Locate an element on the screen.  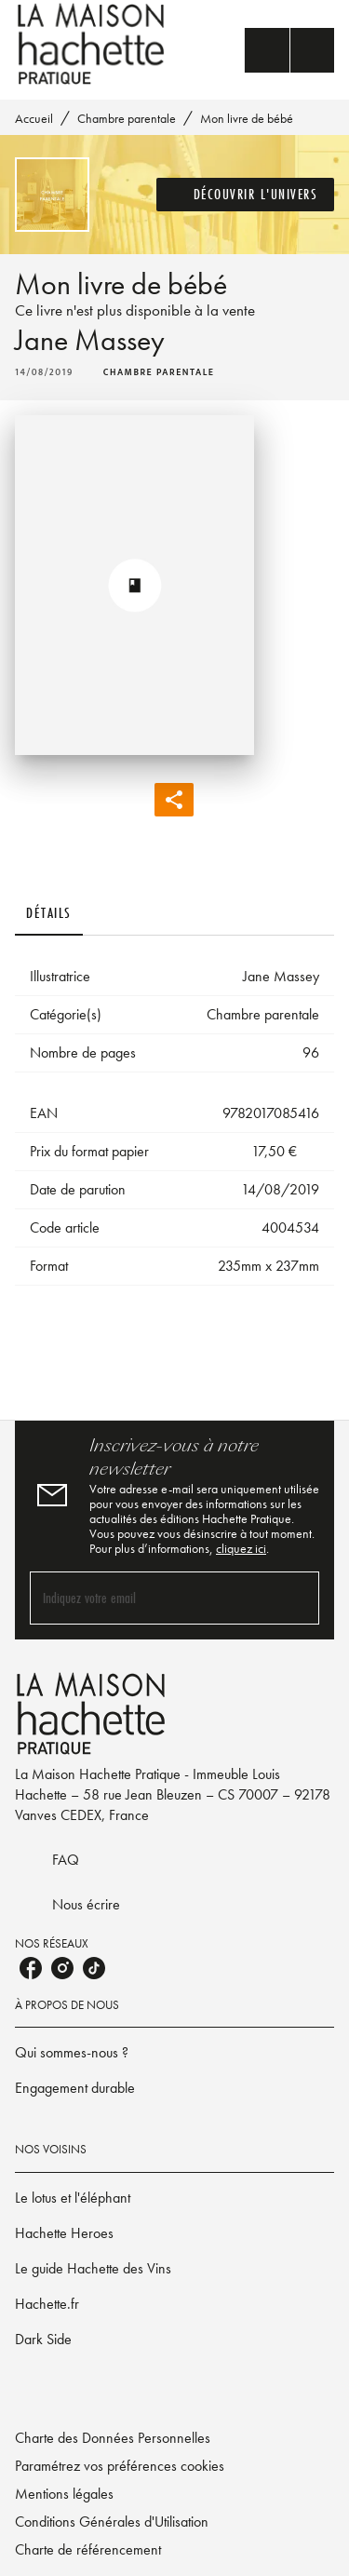
Charte de référencement is located at coordinates (88, 2549).